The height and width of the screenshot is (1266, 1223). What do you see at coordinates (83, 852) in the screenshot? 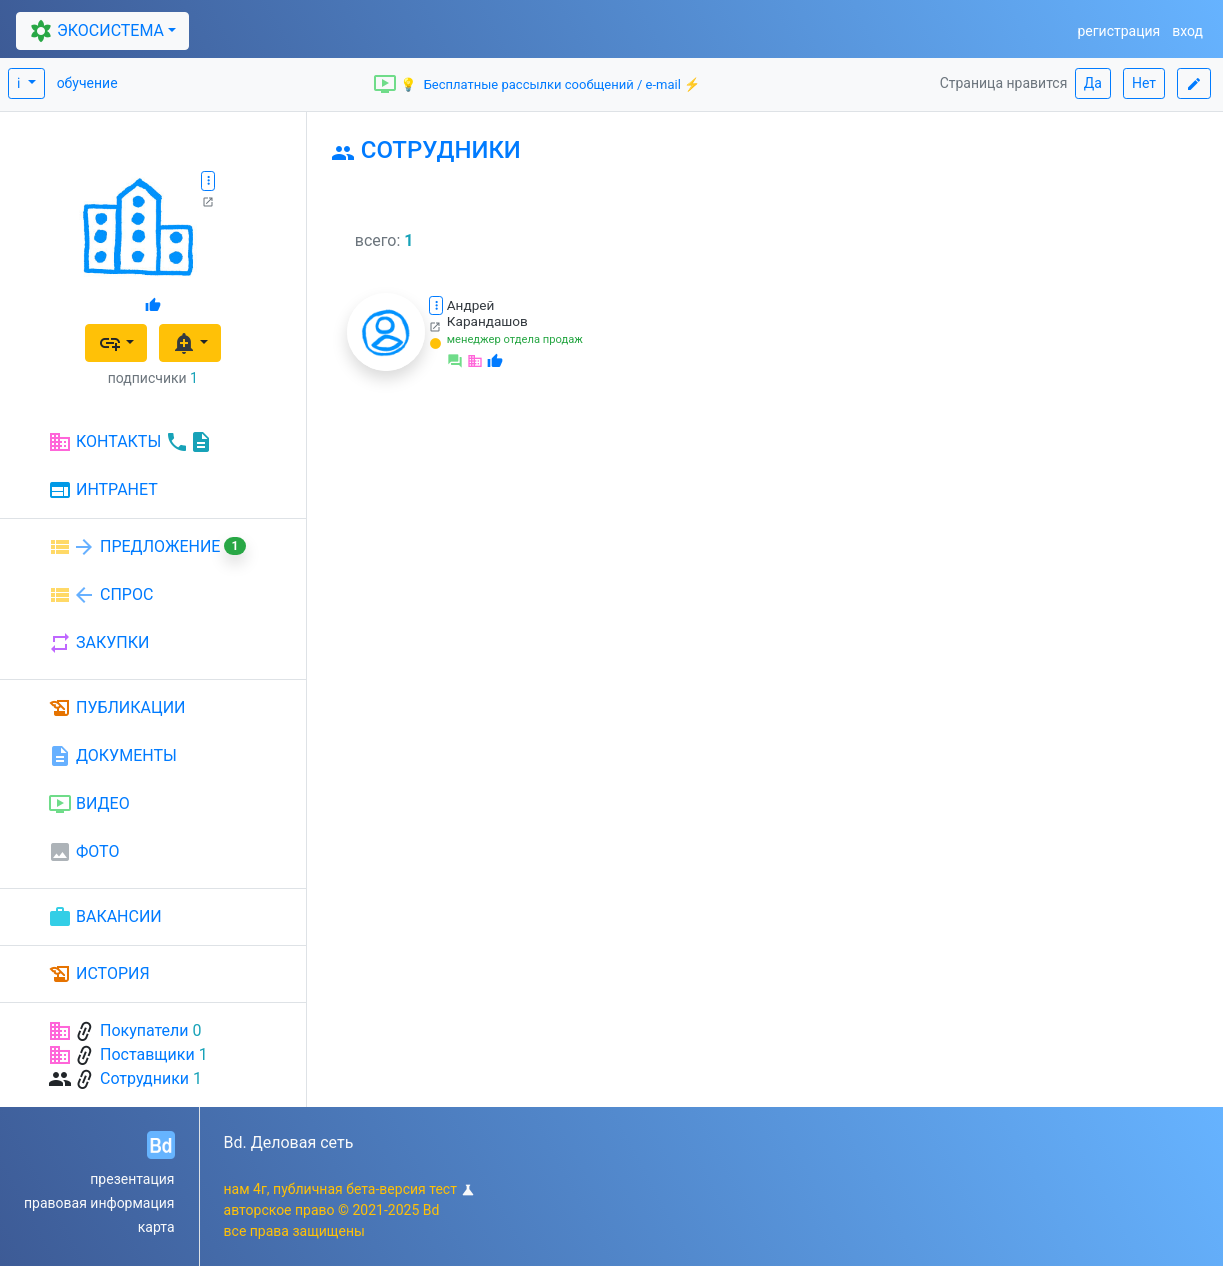
I see `ФОТО` at bounding box center [83, 852].